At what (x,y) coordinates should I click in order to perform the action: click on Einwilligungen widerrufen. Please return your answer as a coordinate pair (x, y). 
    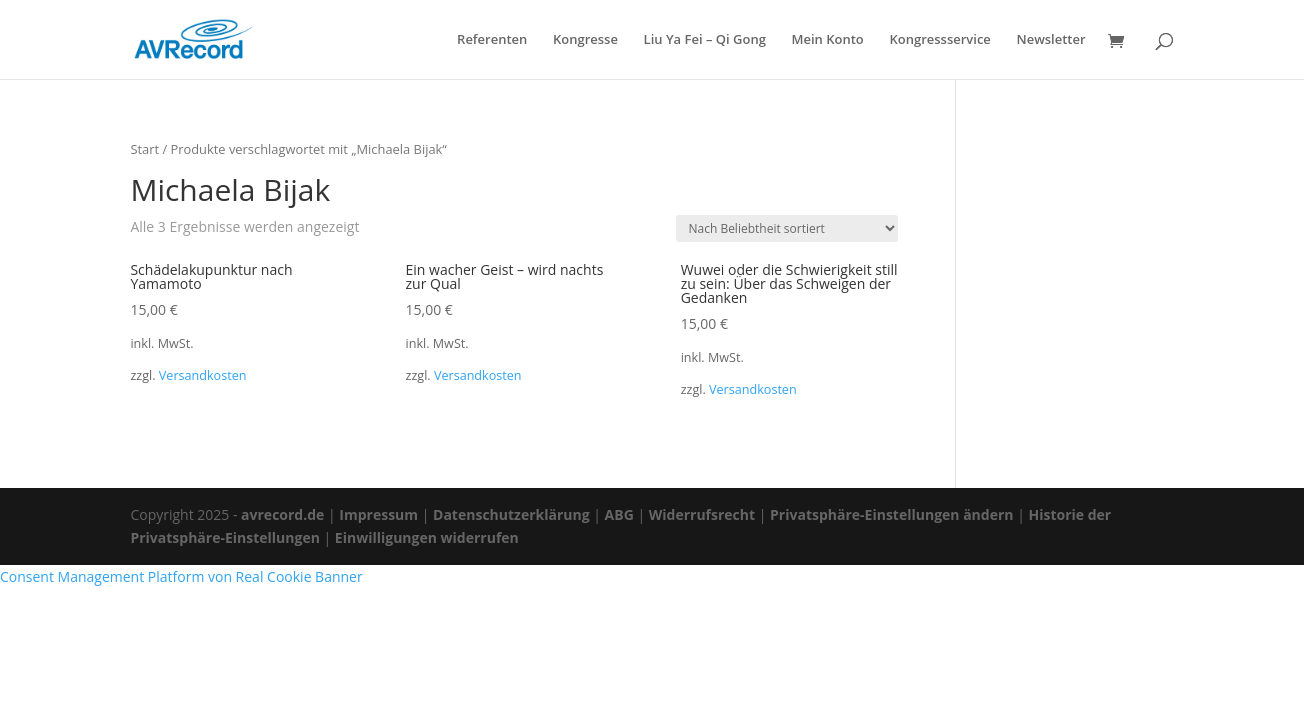
    Looking at the image, I should click on (427, 537).